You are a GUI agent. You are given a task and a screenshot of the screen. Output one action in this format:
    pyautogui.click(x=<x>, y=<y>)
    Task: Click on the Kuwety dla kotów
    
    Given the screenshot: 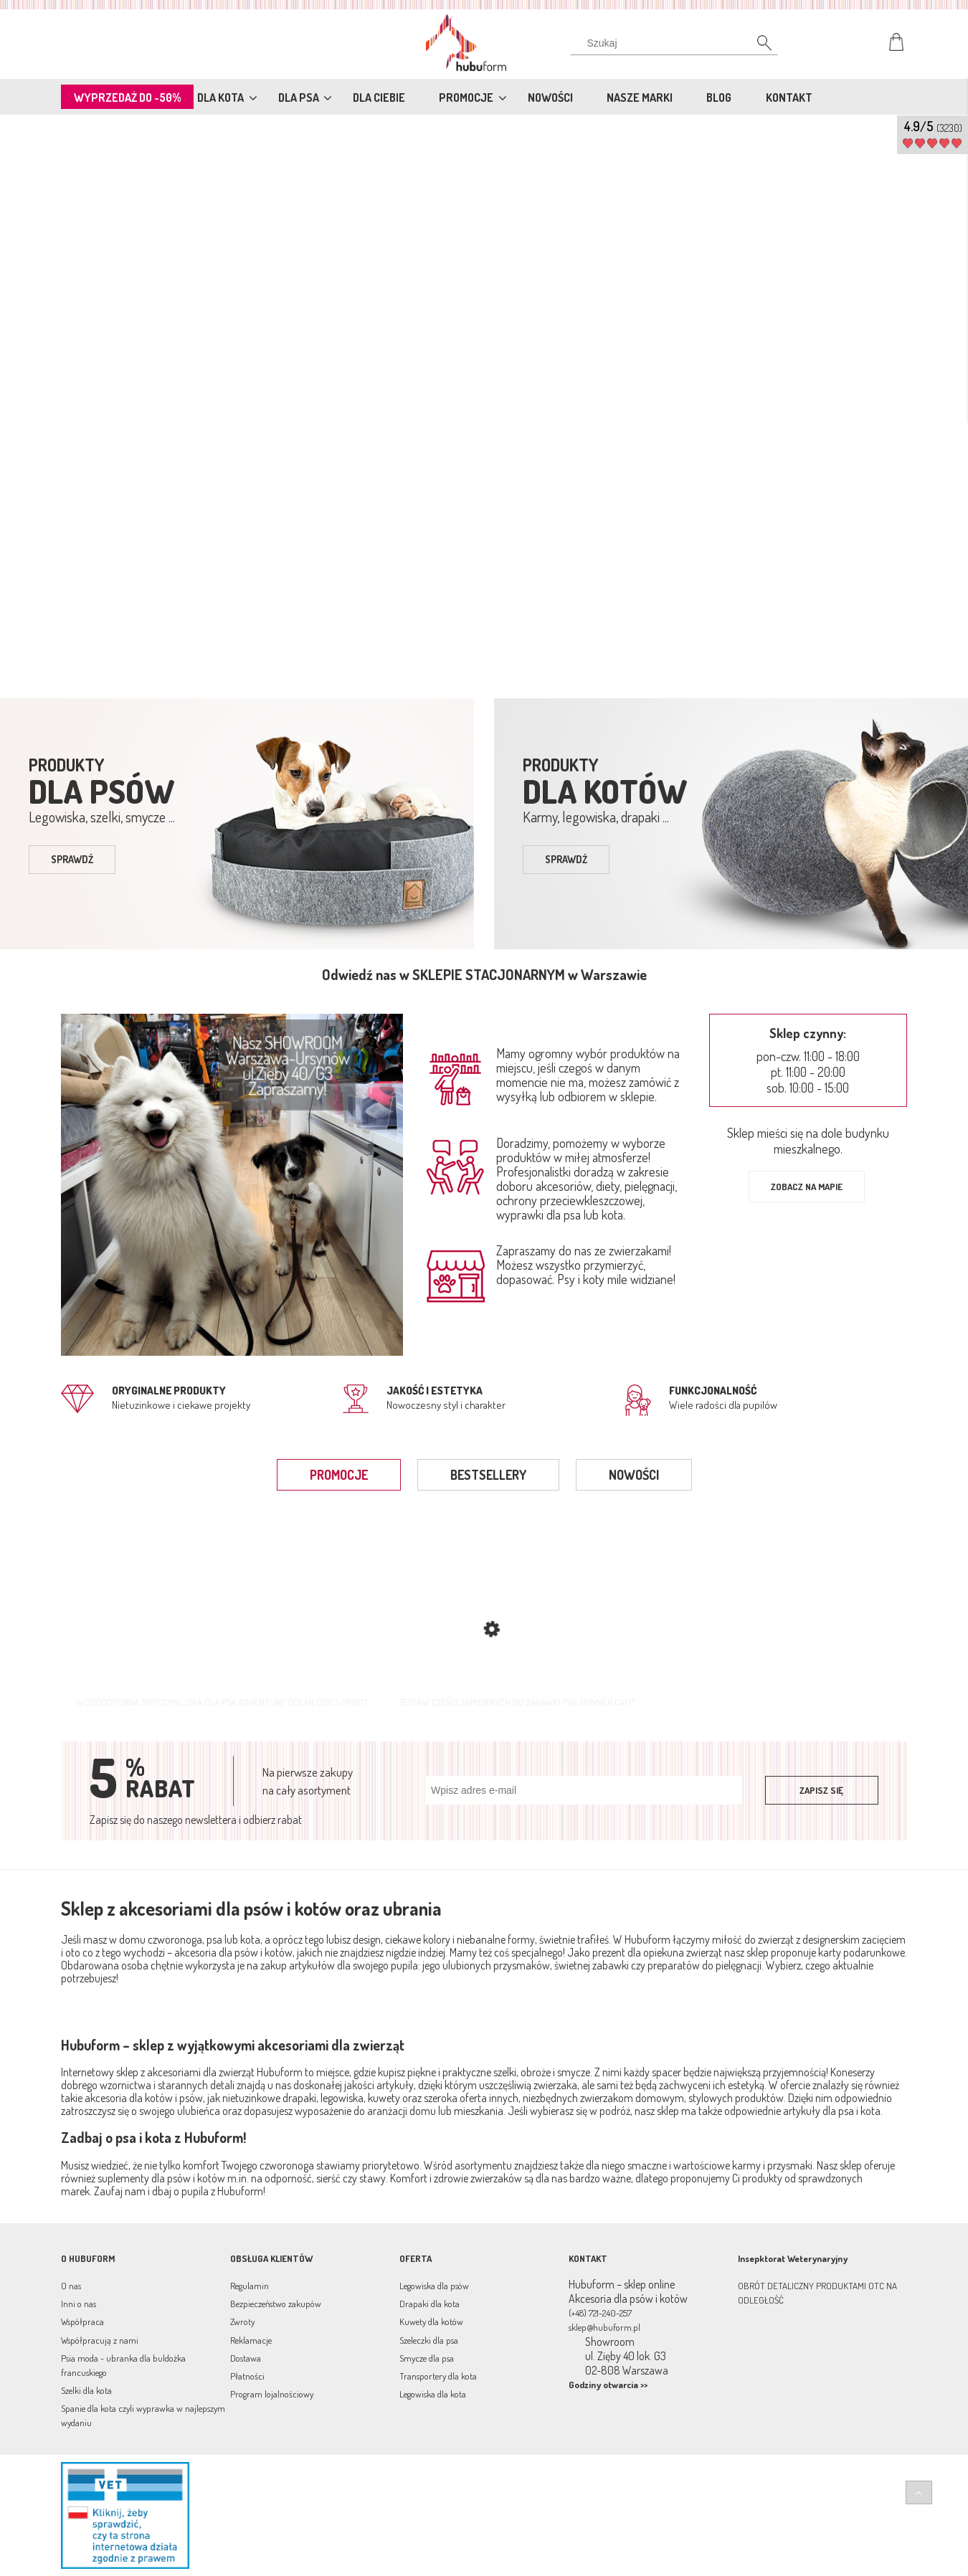 What is the action you would take?
    pyautogui.click(x=431, y=2321)
    